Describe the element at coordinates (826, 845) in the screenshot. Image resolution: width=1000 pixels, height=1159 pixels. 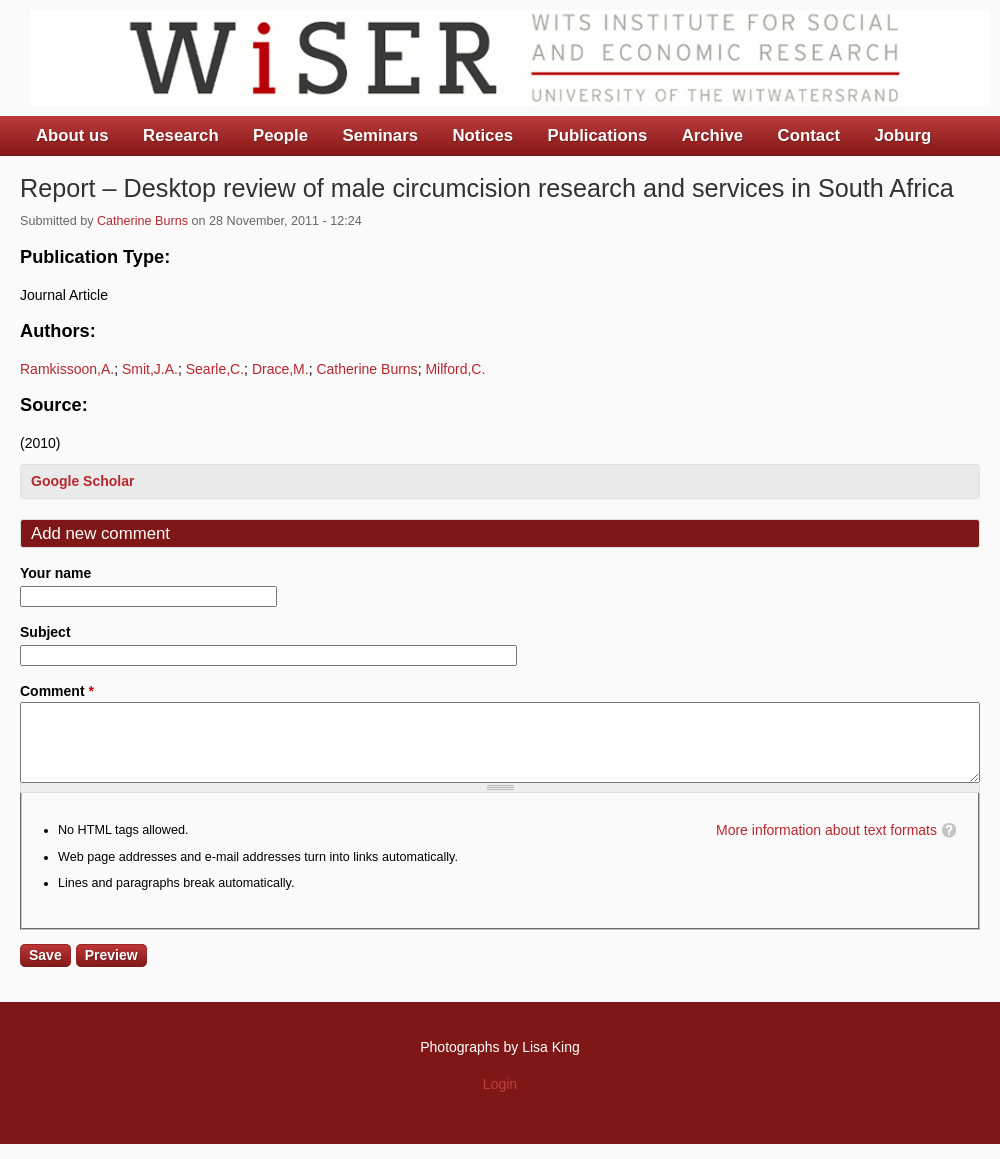
I see `More information about text formats` at that location.